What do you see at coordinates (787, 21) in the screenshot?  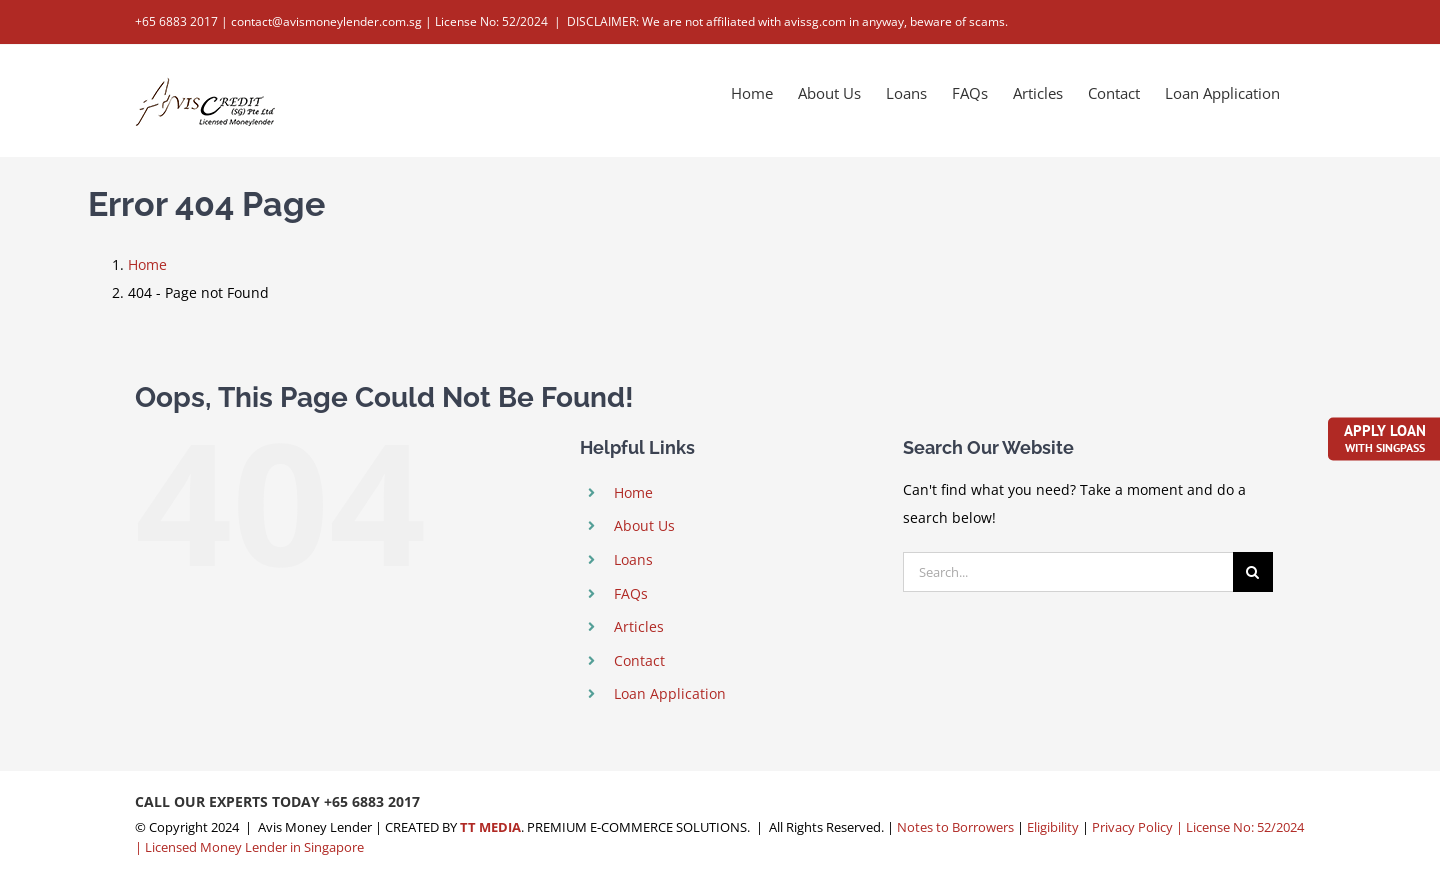 I see `DISCLAIMER: We are not affiliated with avissg.com in anyway, beware of scams.` at bounding box center [787, 21].